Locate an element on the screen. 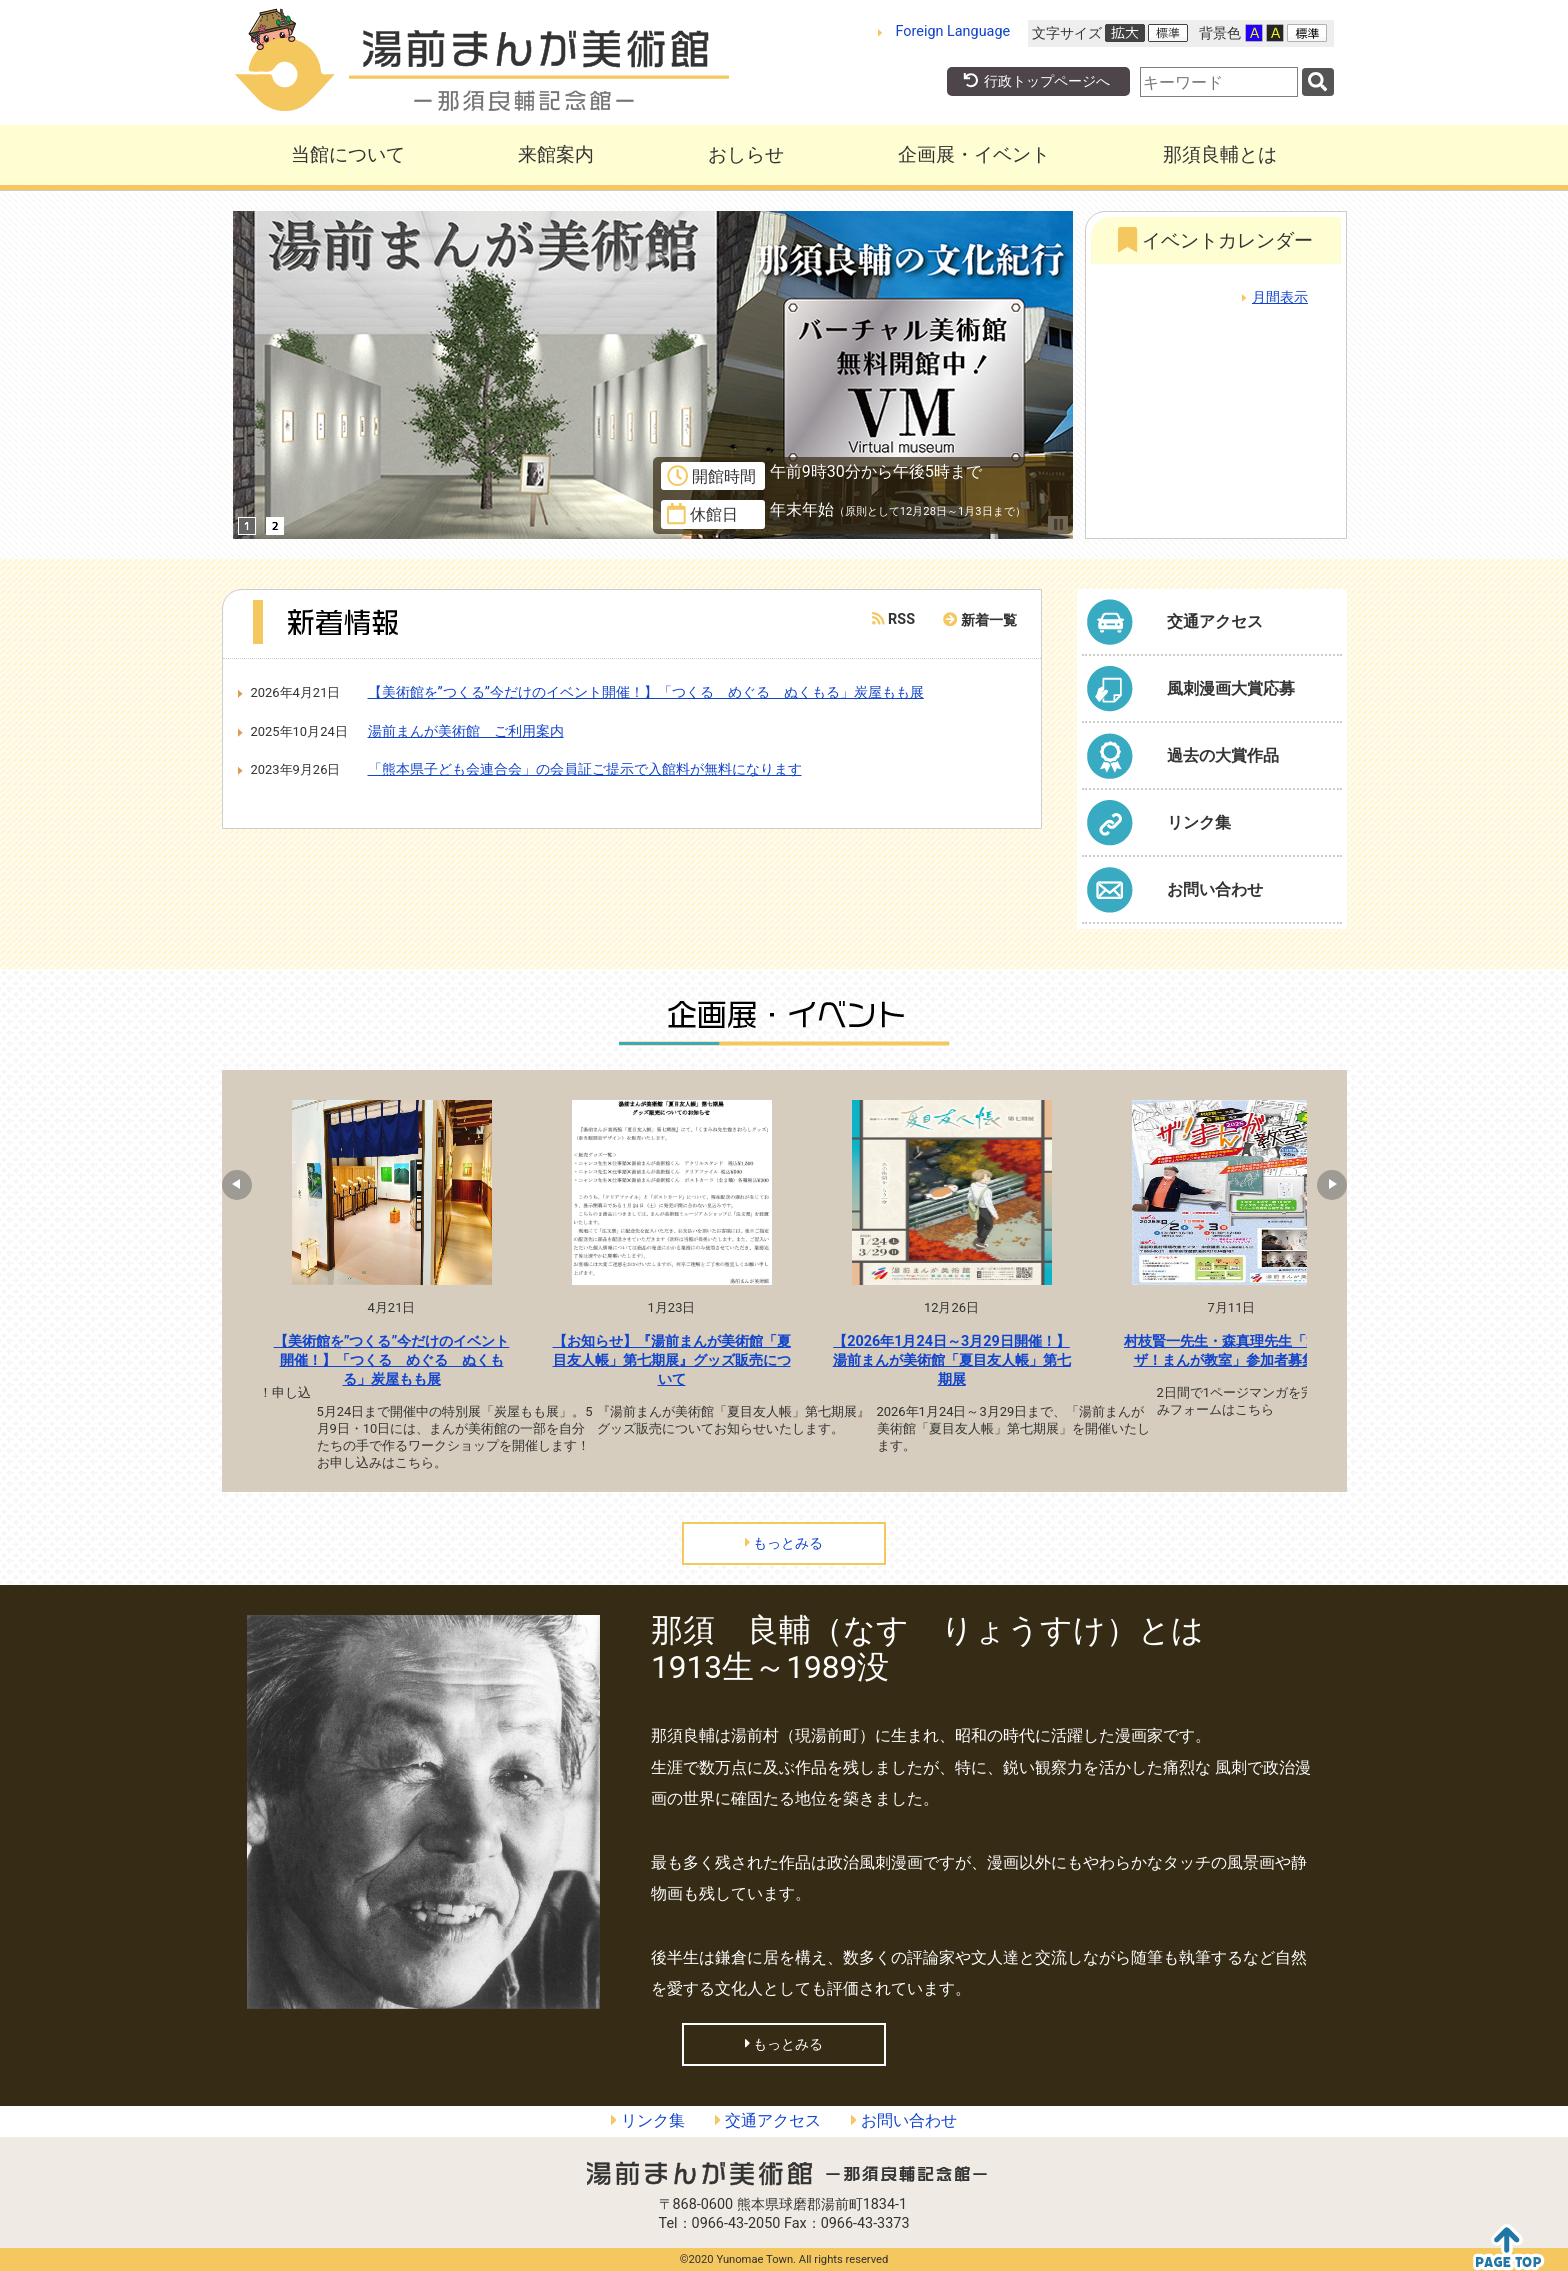 Image resolution: width=1568 pixels, height=2271 pixels. 2 [tab] is located at coordinates (663, 1507).